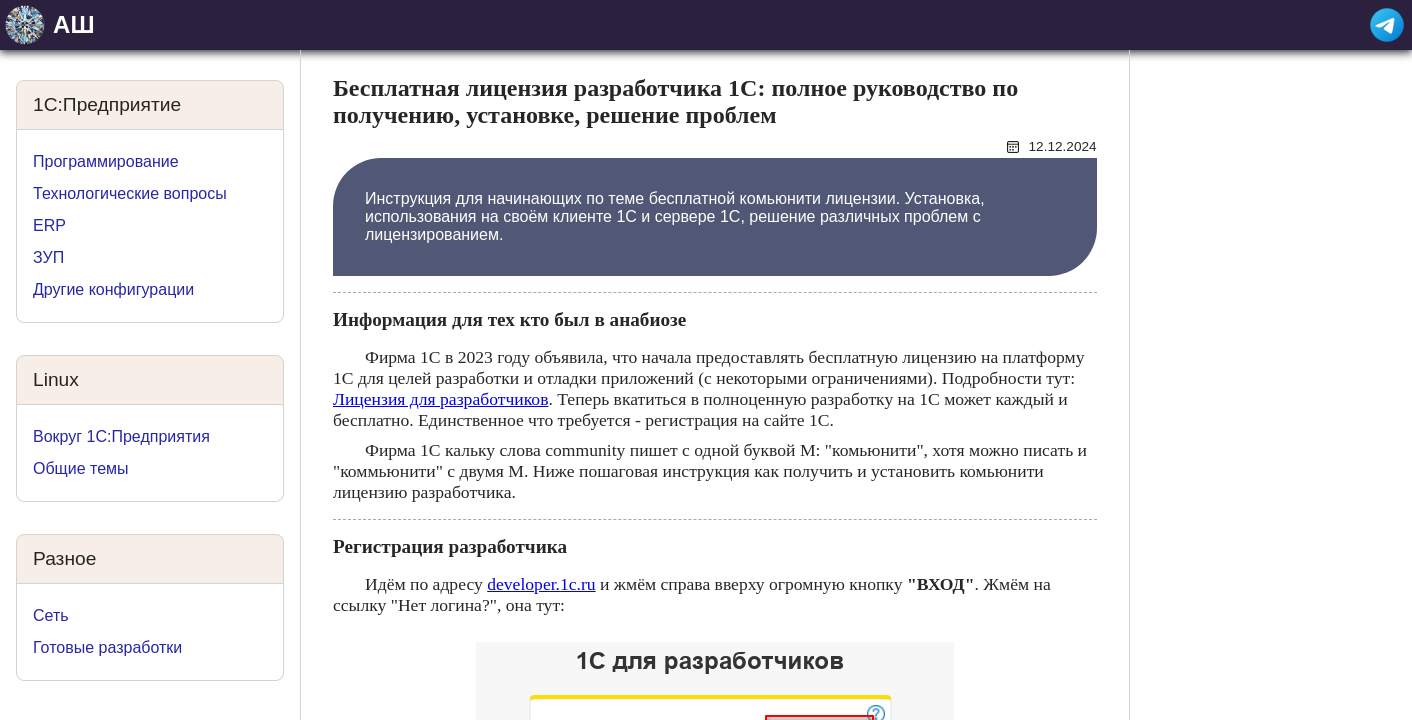 This screenshot has width=1412, height=720. I want to click on Другие конфигурации, so click(113, 289).